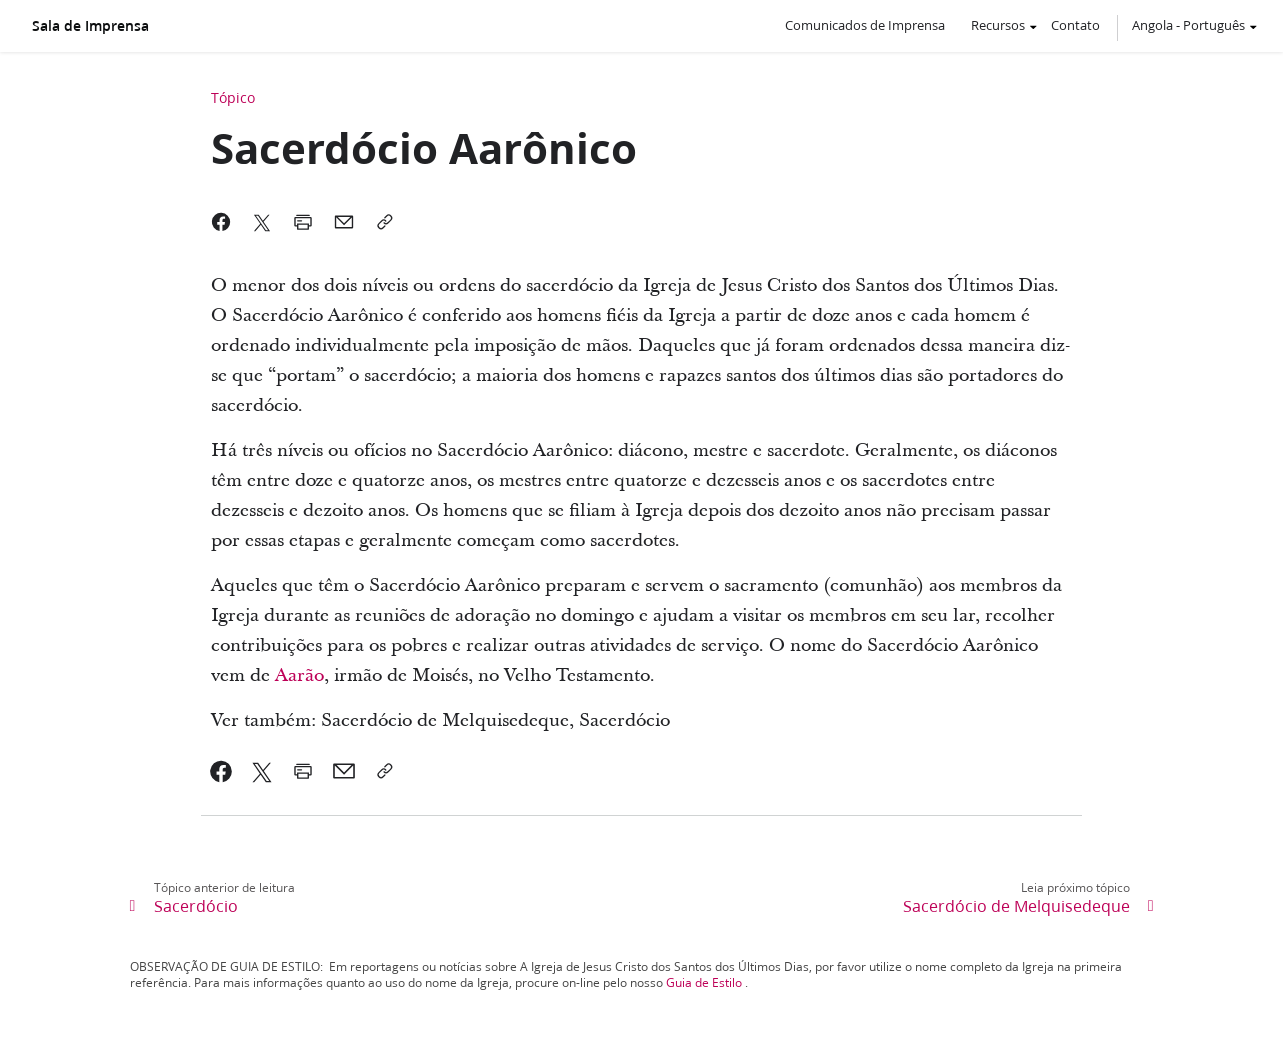  Describe the element at coordinates (299, 675) in the screenshot. I see `Aarão [link]` at that location.